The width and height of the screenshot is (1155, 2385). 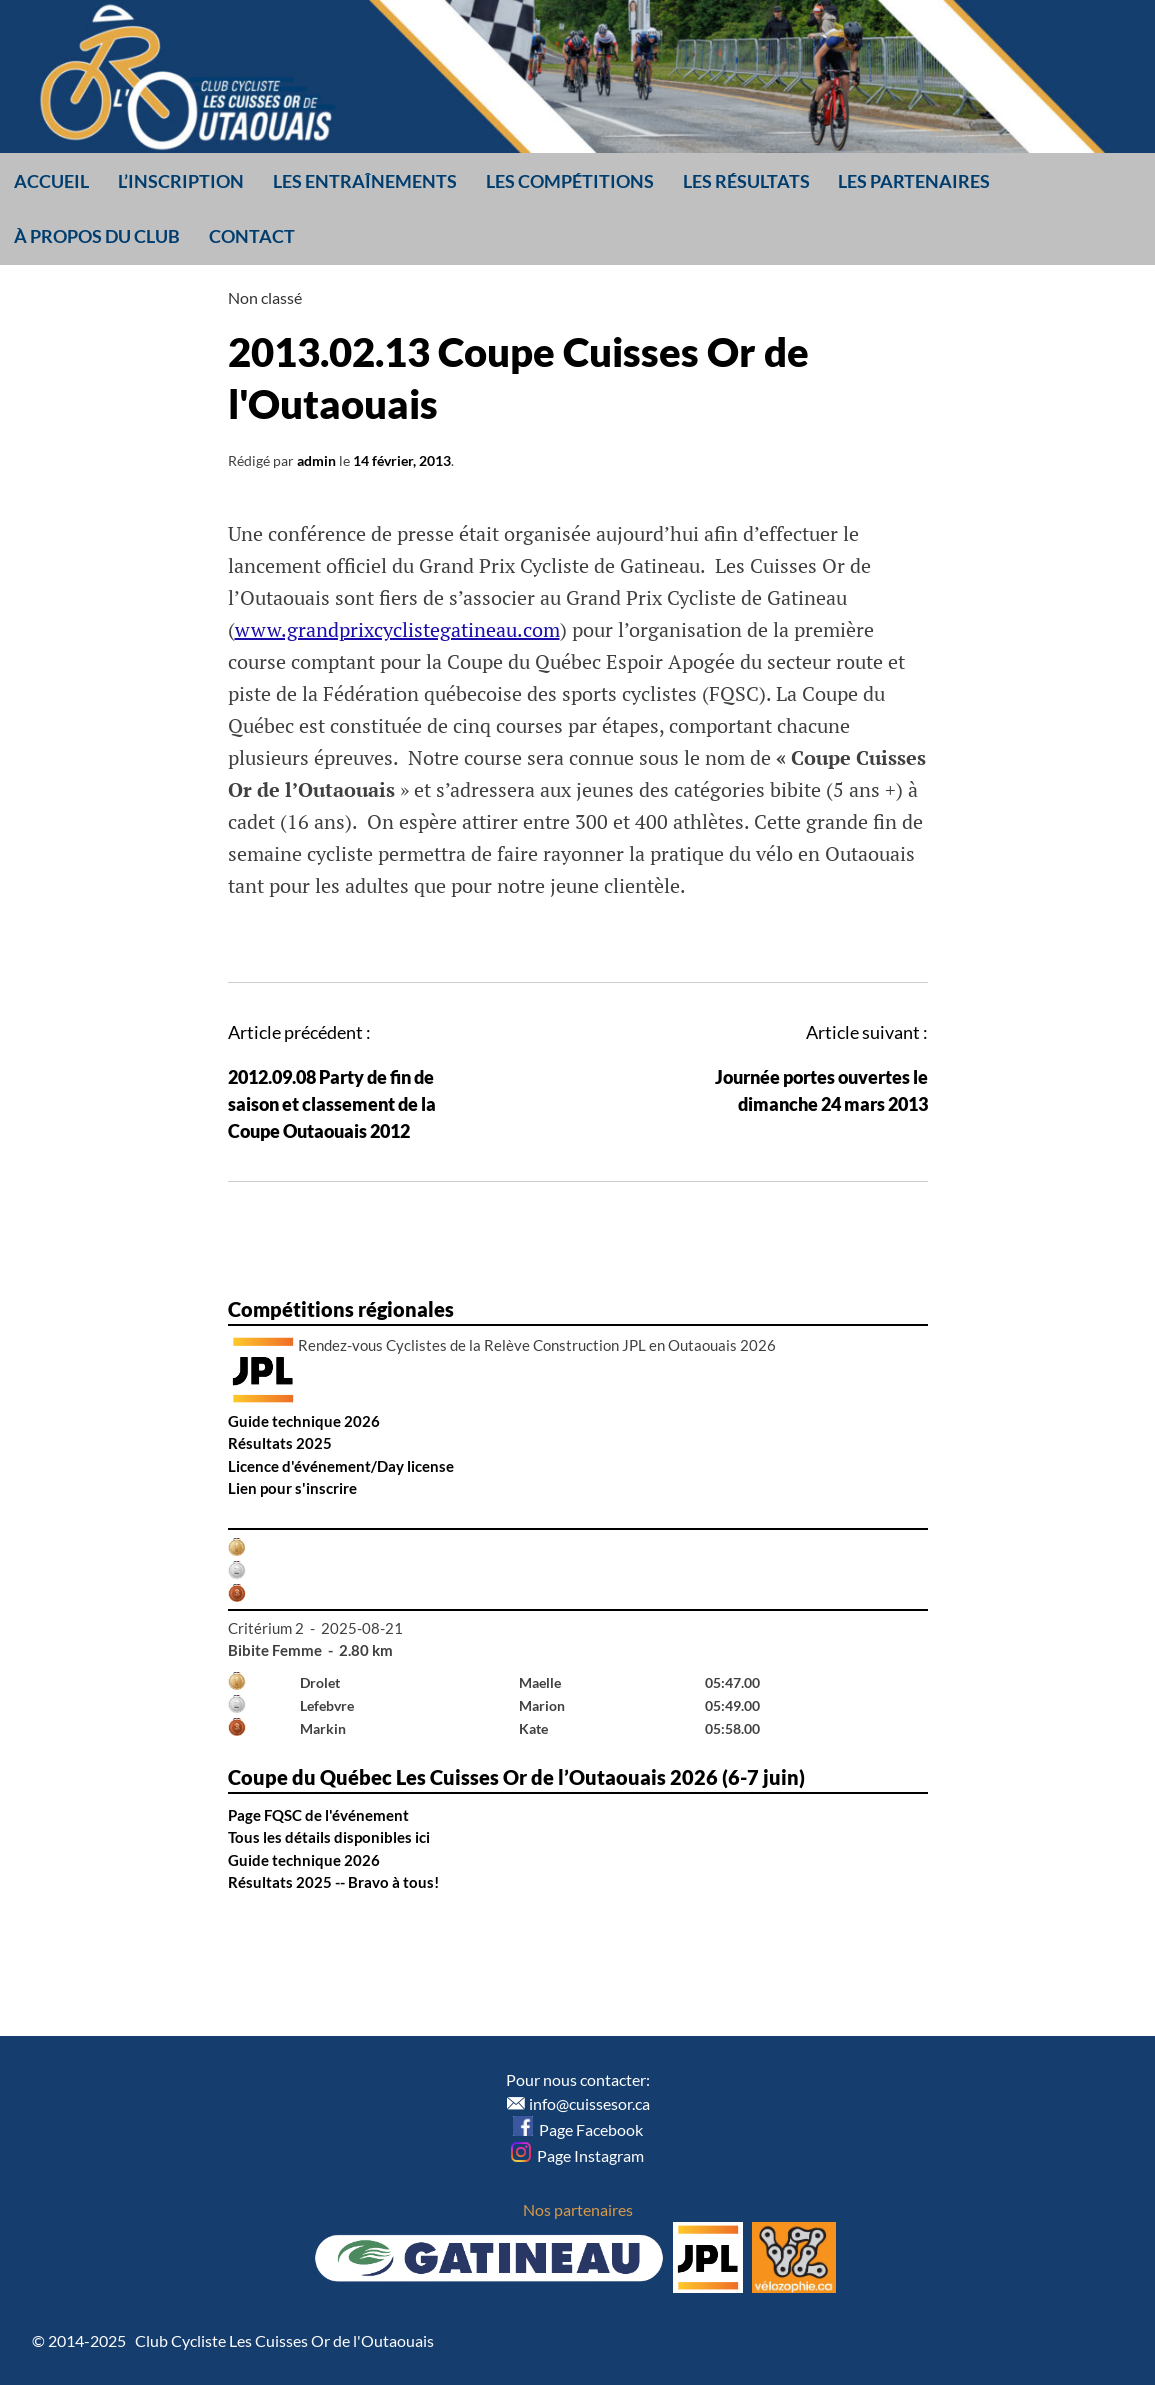 I want to click on 2012.09.08 Party de fin de saison et classement de la Coupe Outaouais 2012, so click(x=332, y=1104).